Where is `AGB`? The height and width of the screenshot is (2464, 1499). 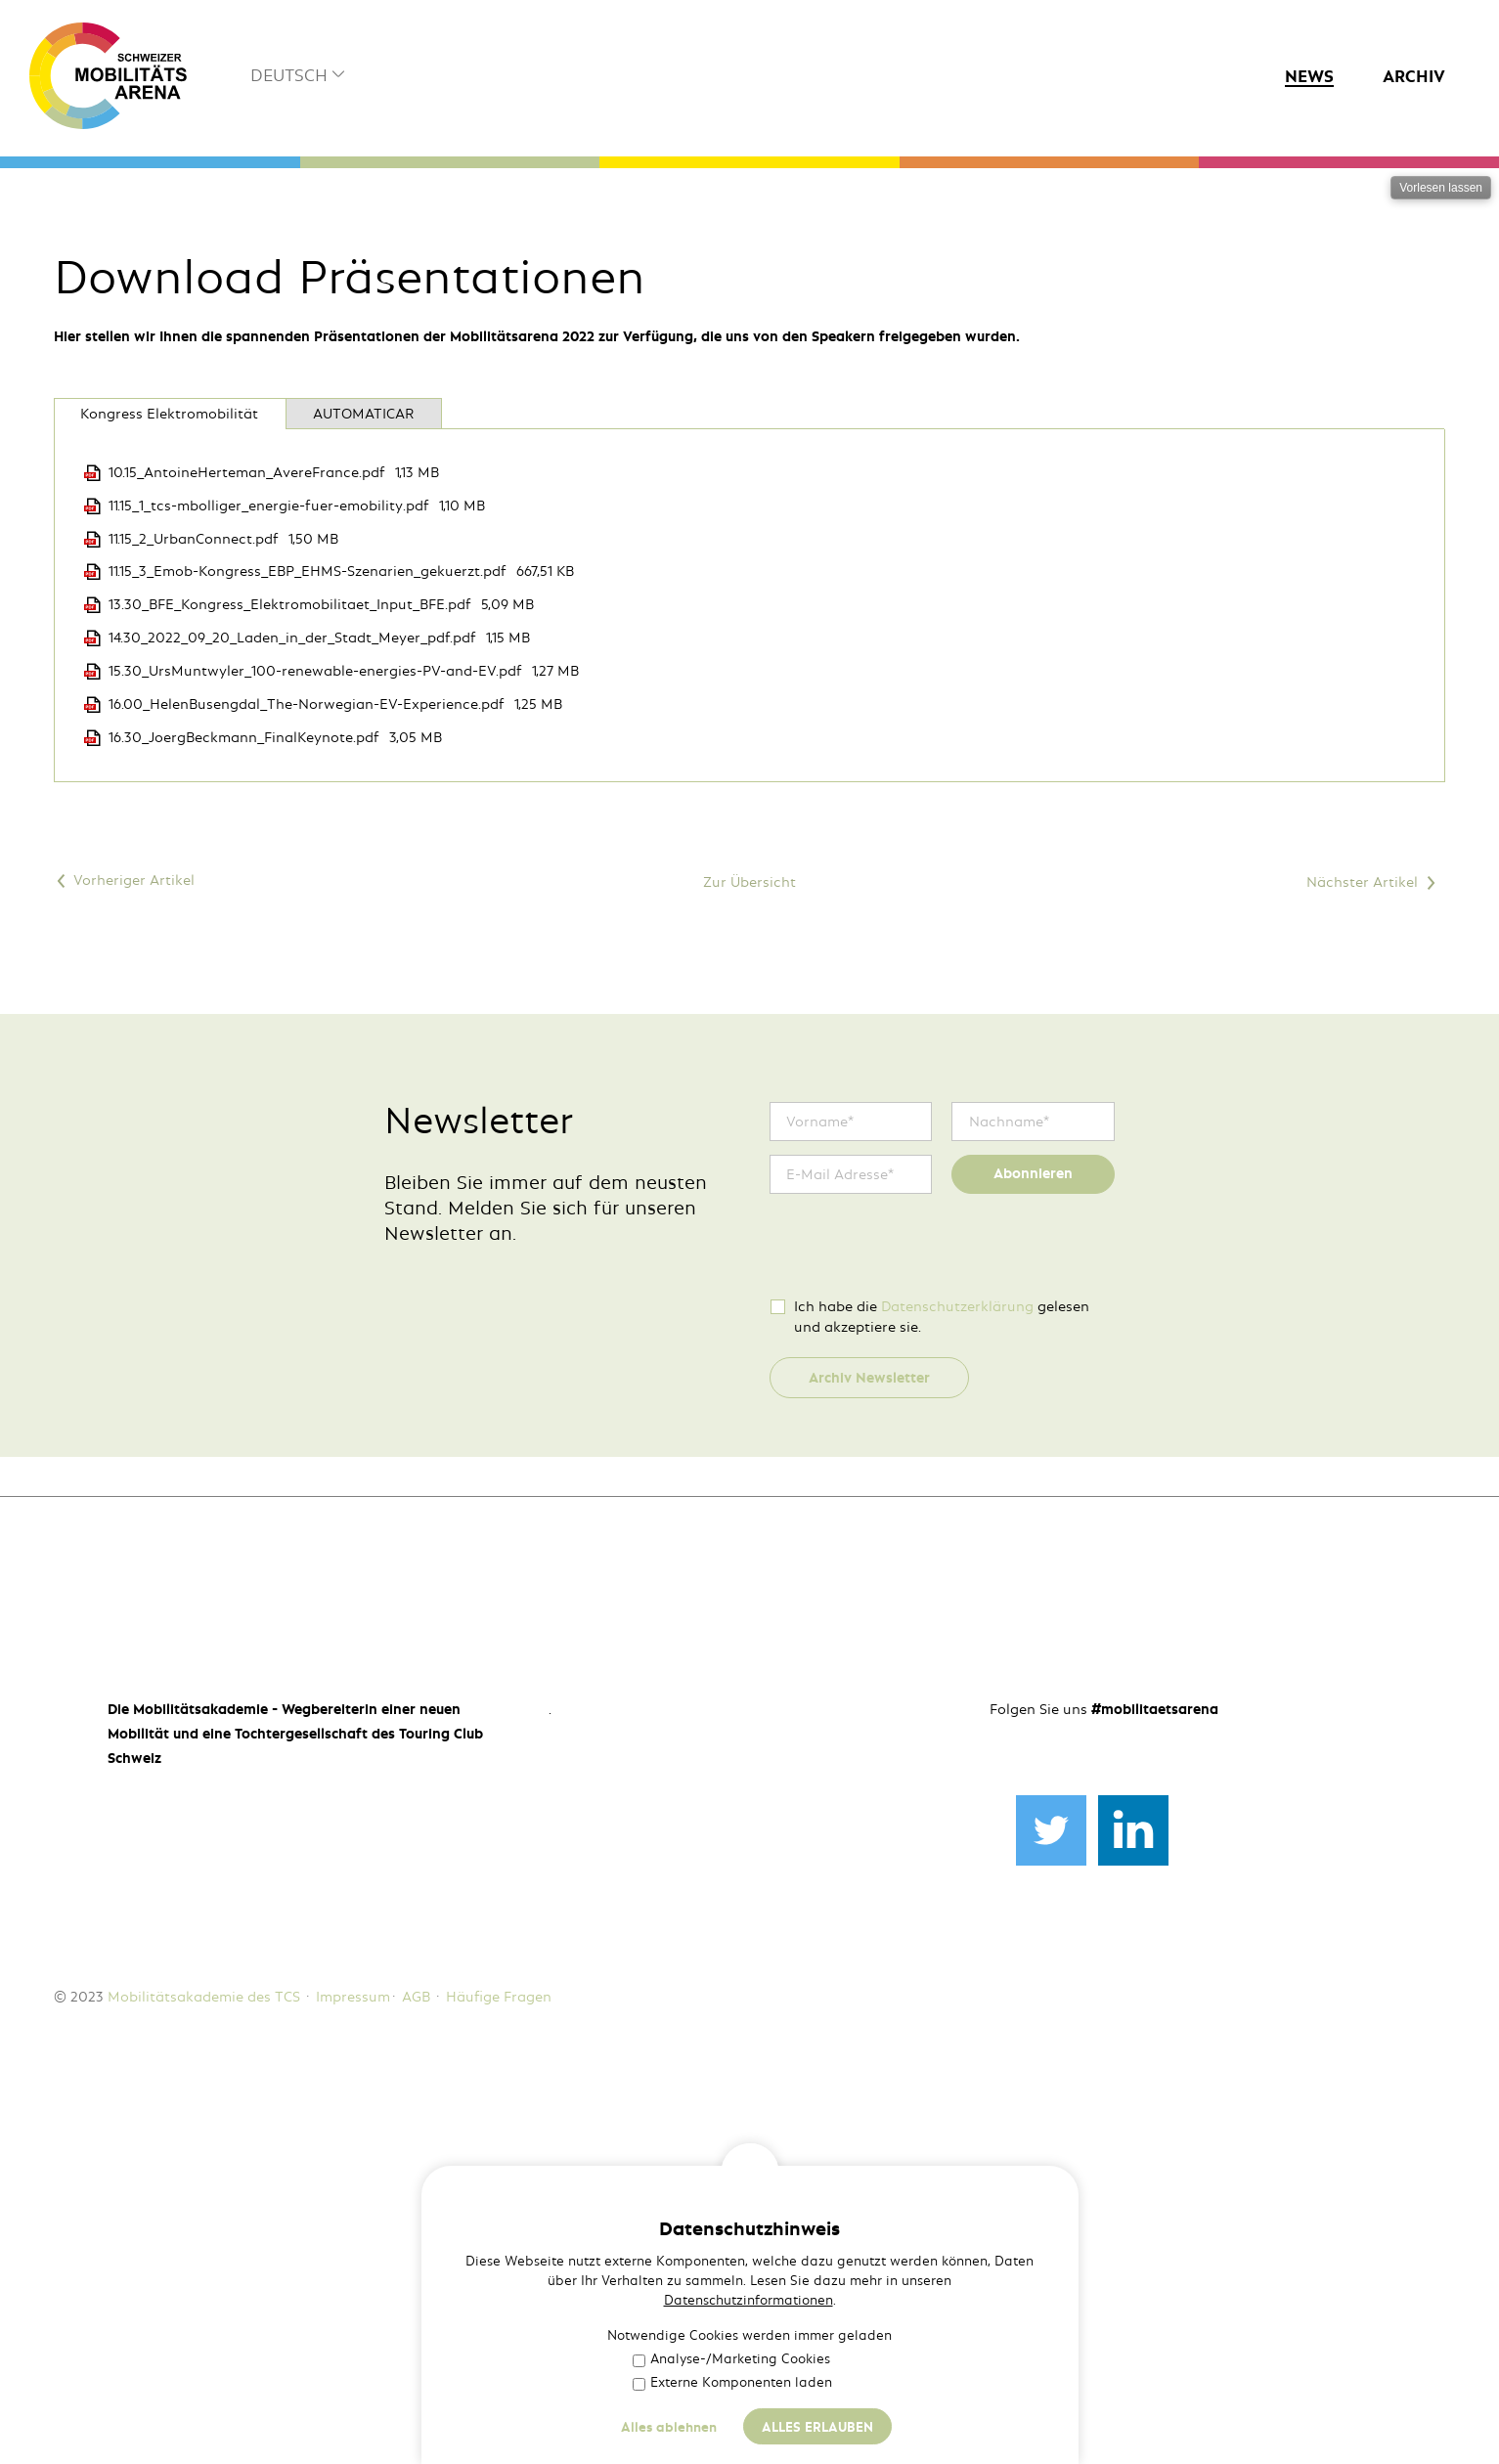
AGB is located at coordinates (416, 2375).